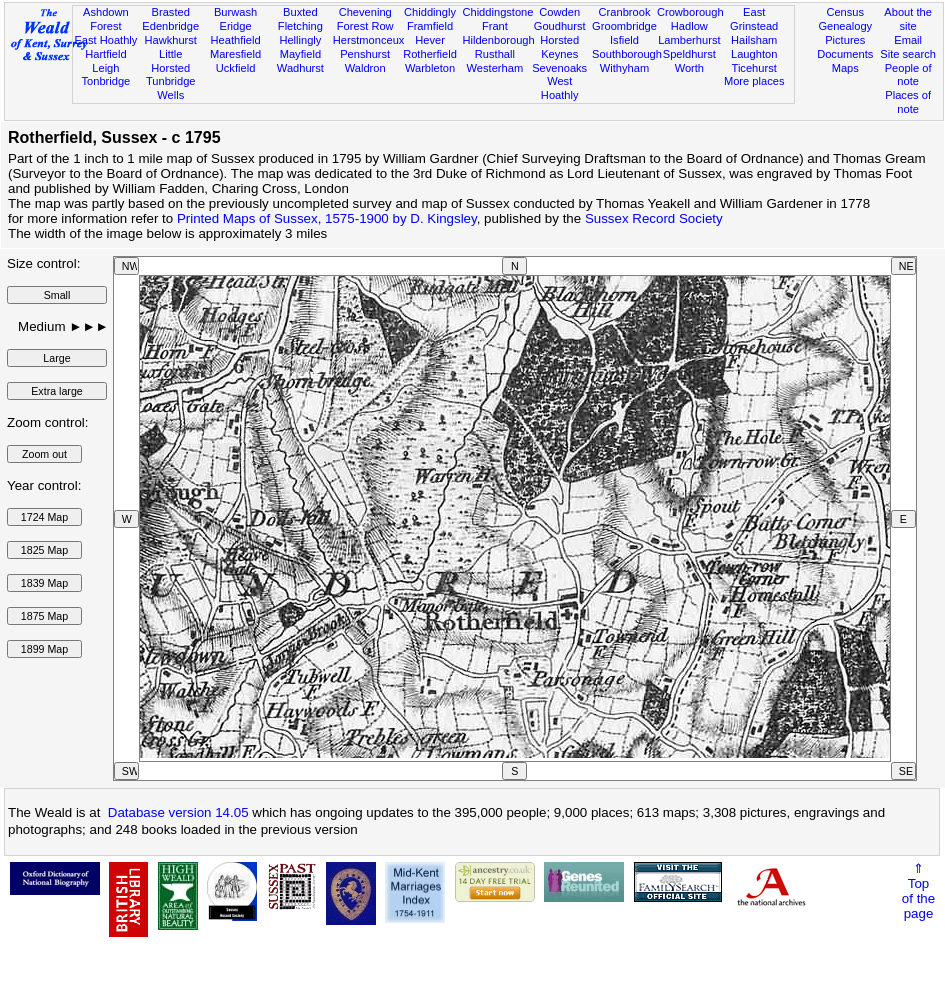  Describe the element at coordinates (430, 12) in the screenshot. I see `Chiddingly` at that location.